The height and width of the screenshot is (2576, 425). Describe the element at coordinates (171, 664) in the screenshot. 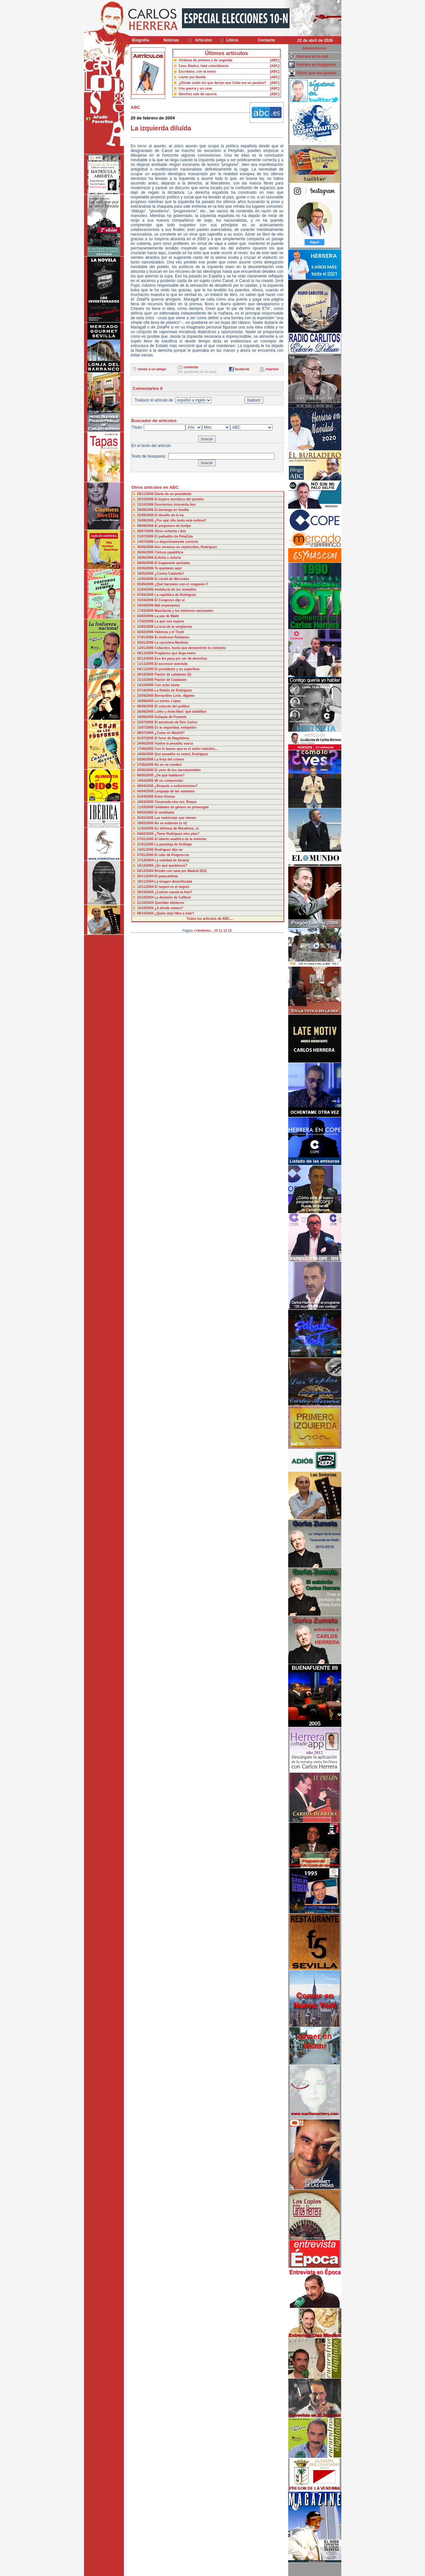

I see `El ascensor averiado` at that location.